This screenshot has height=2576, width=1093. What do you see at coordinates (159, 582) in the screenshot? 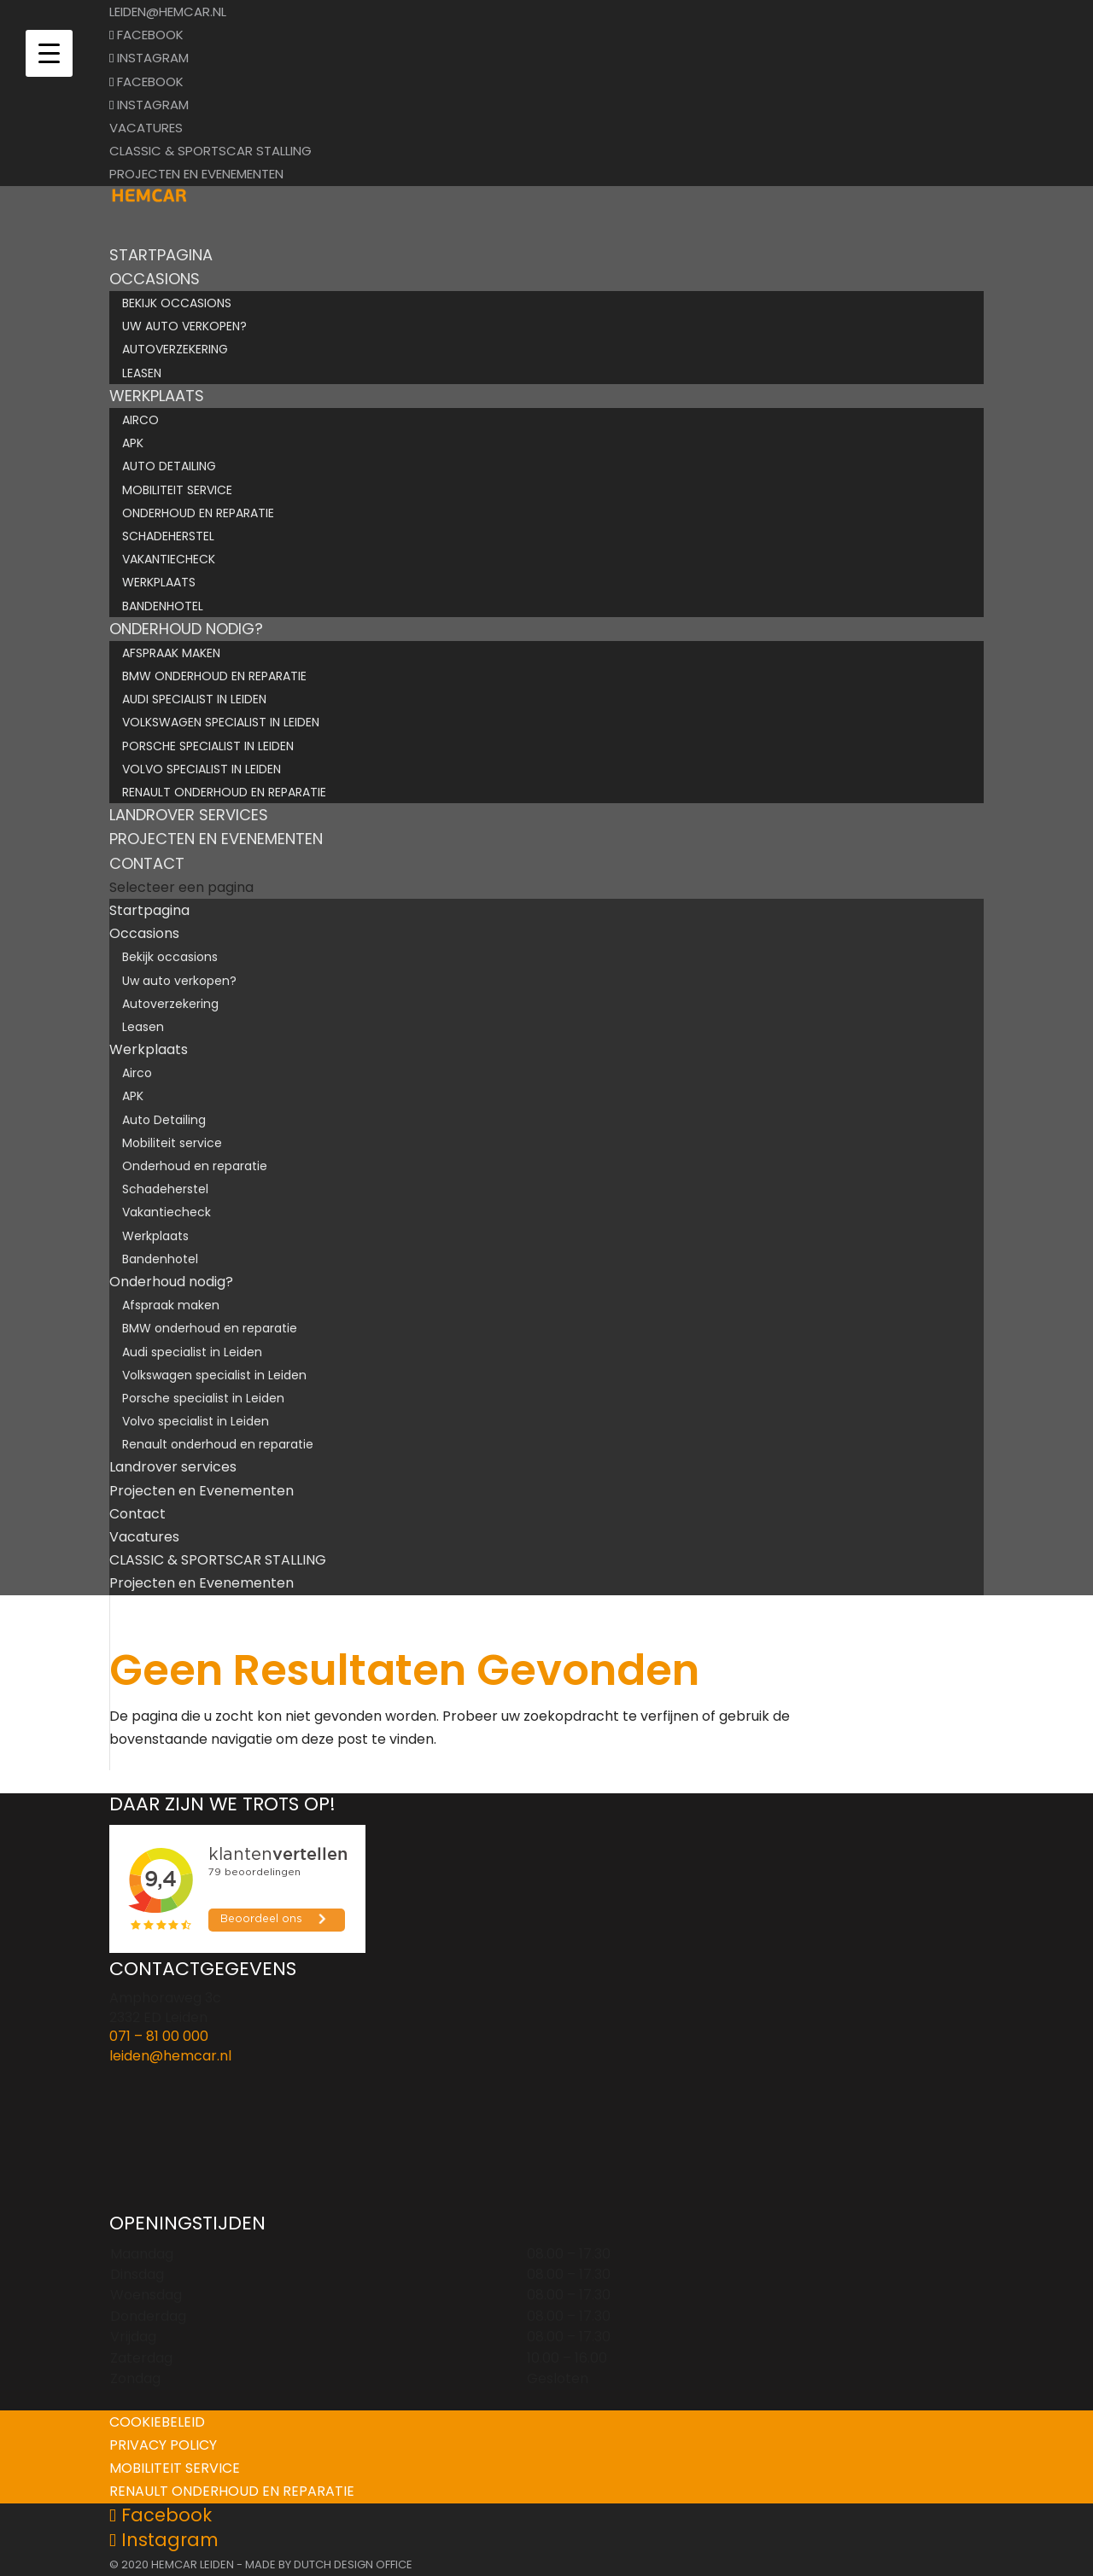
I see `Werkplaats` at bounding box center [159, 582].